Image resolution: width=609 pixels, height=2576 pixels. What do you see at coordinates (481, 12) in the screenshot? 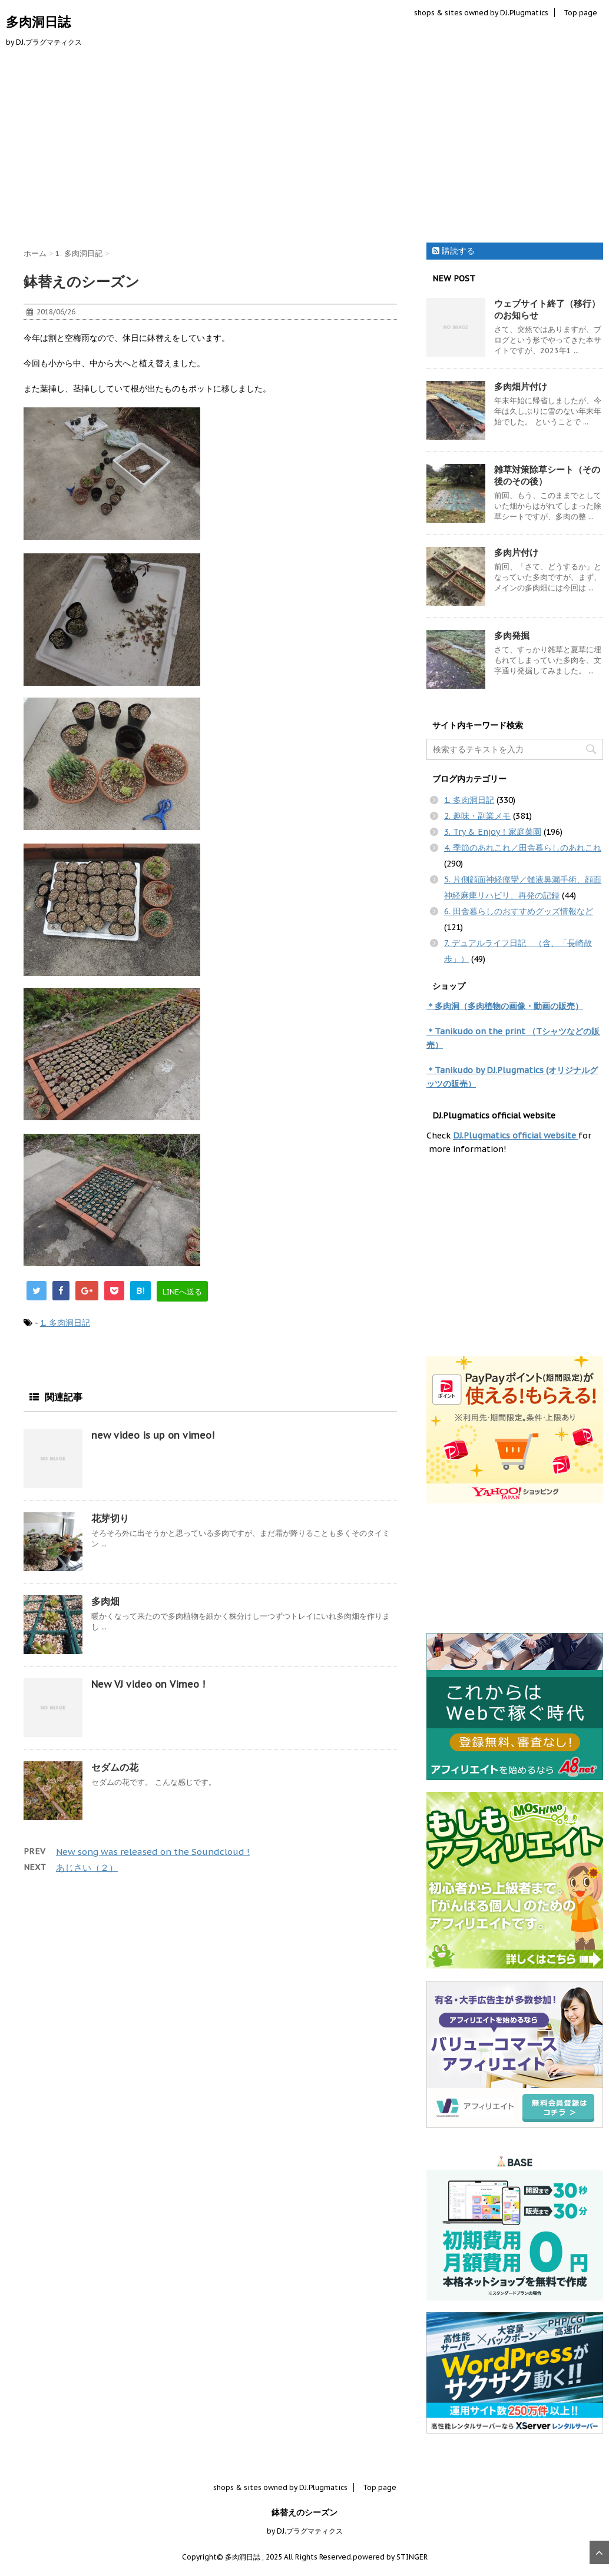
I see `shops & sites owned by DJ.Plugmatics` at bounding box center [481, 12].